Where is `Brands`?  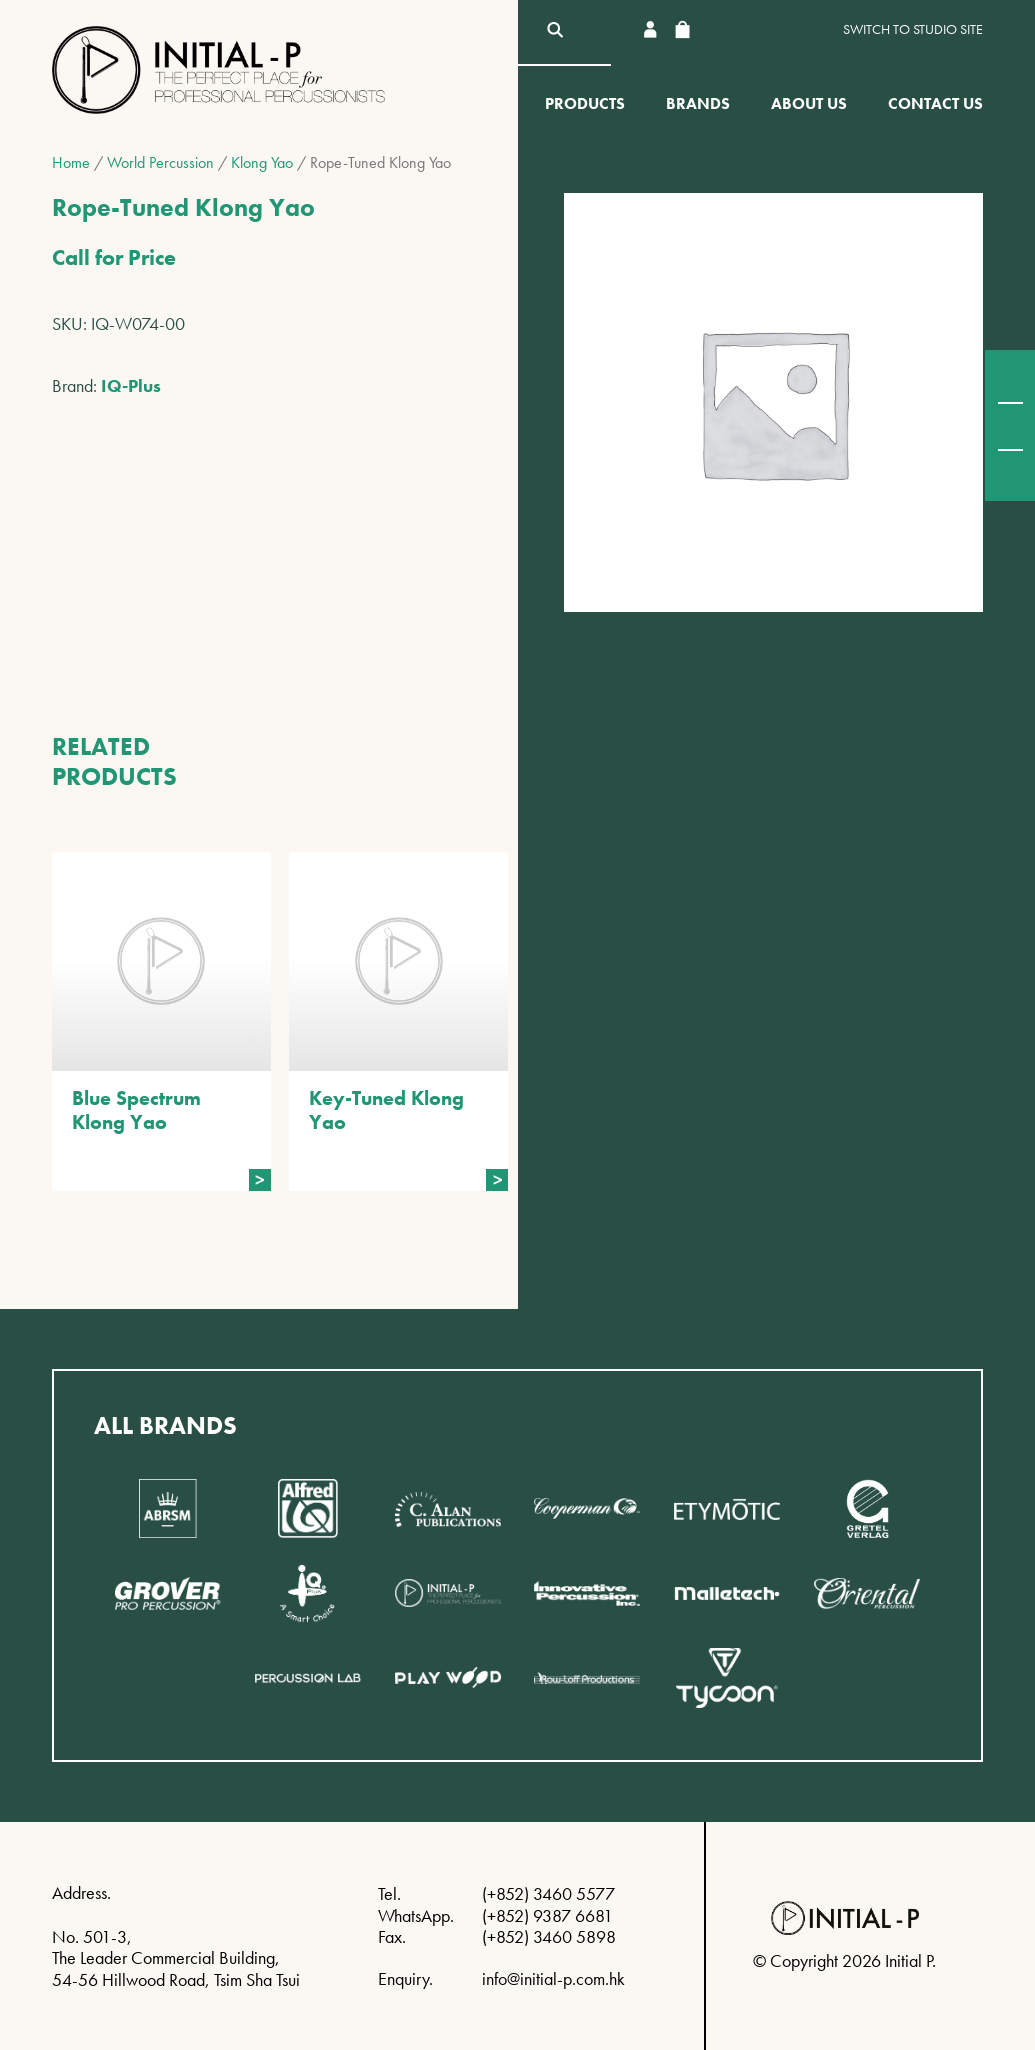
Brands is located at coordinates (698, 103).